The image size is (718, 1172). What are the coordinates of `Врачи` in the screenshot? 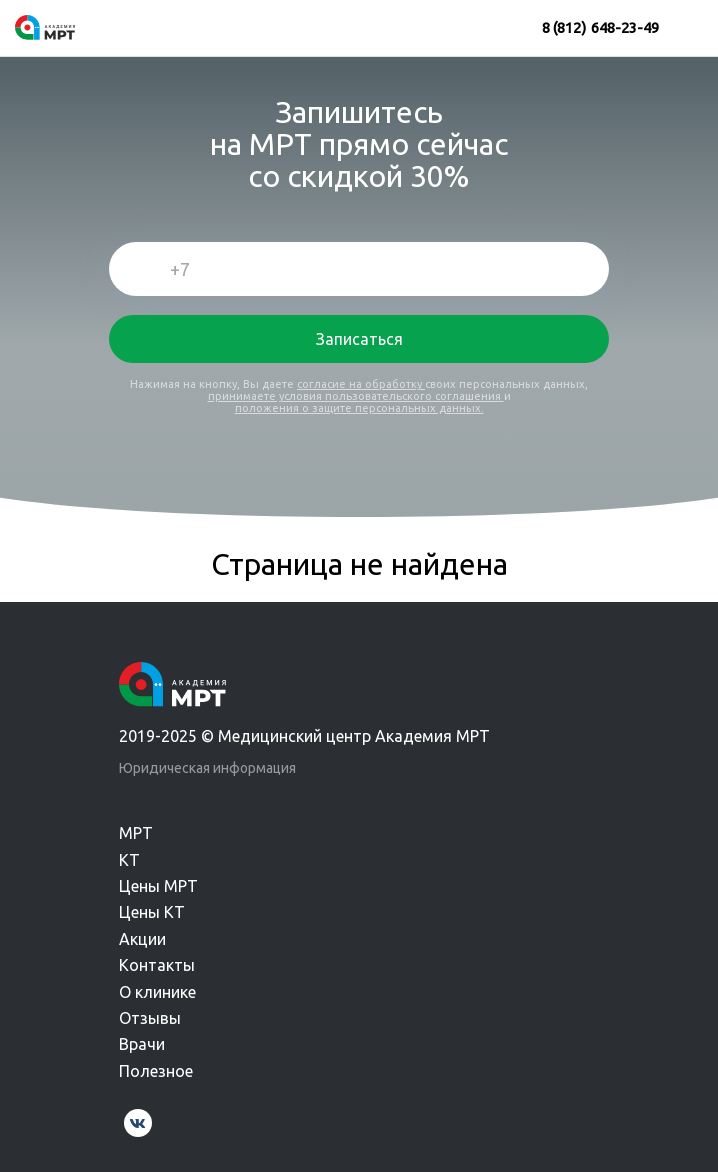 It's located at (142, 1044).